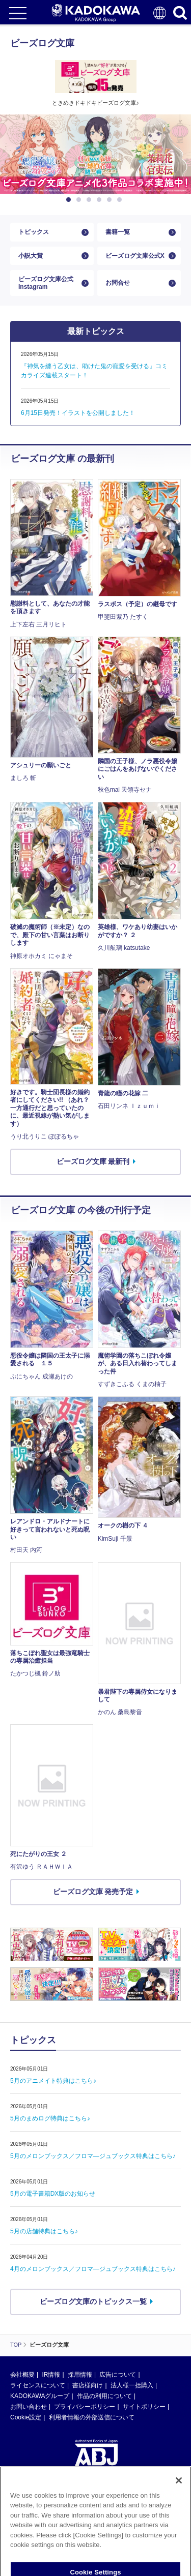 The image size is (191, 2576). Describe the element at coordinates (135, 255) in the screenshot. I see `ビーズログ文庫公式X` at that location.